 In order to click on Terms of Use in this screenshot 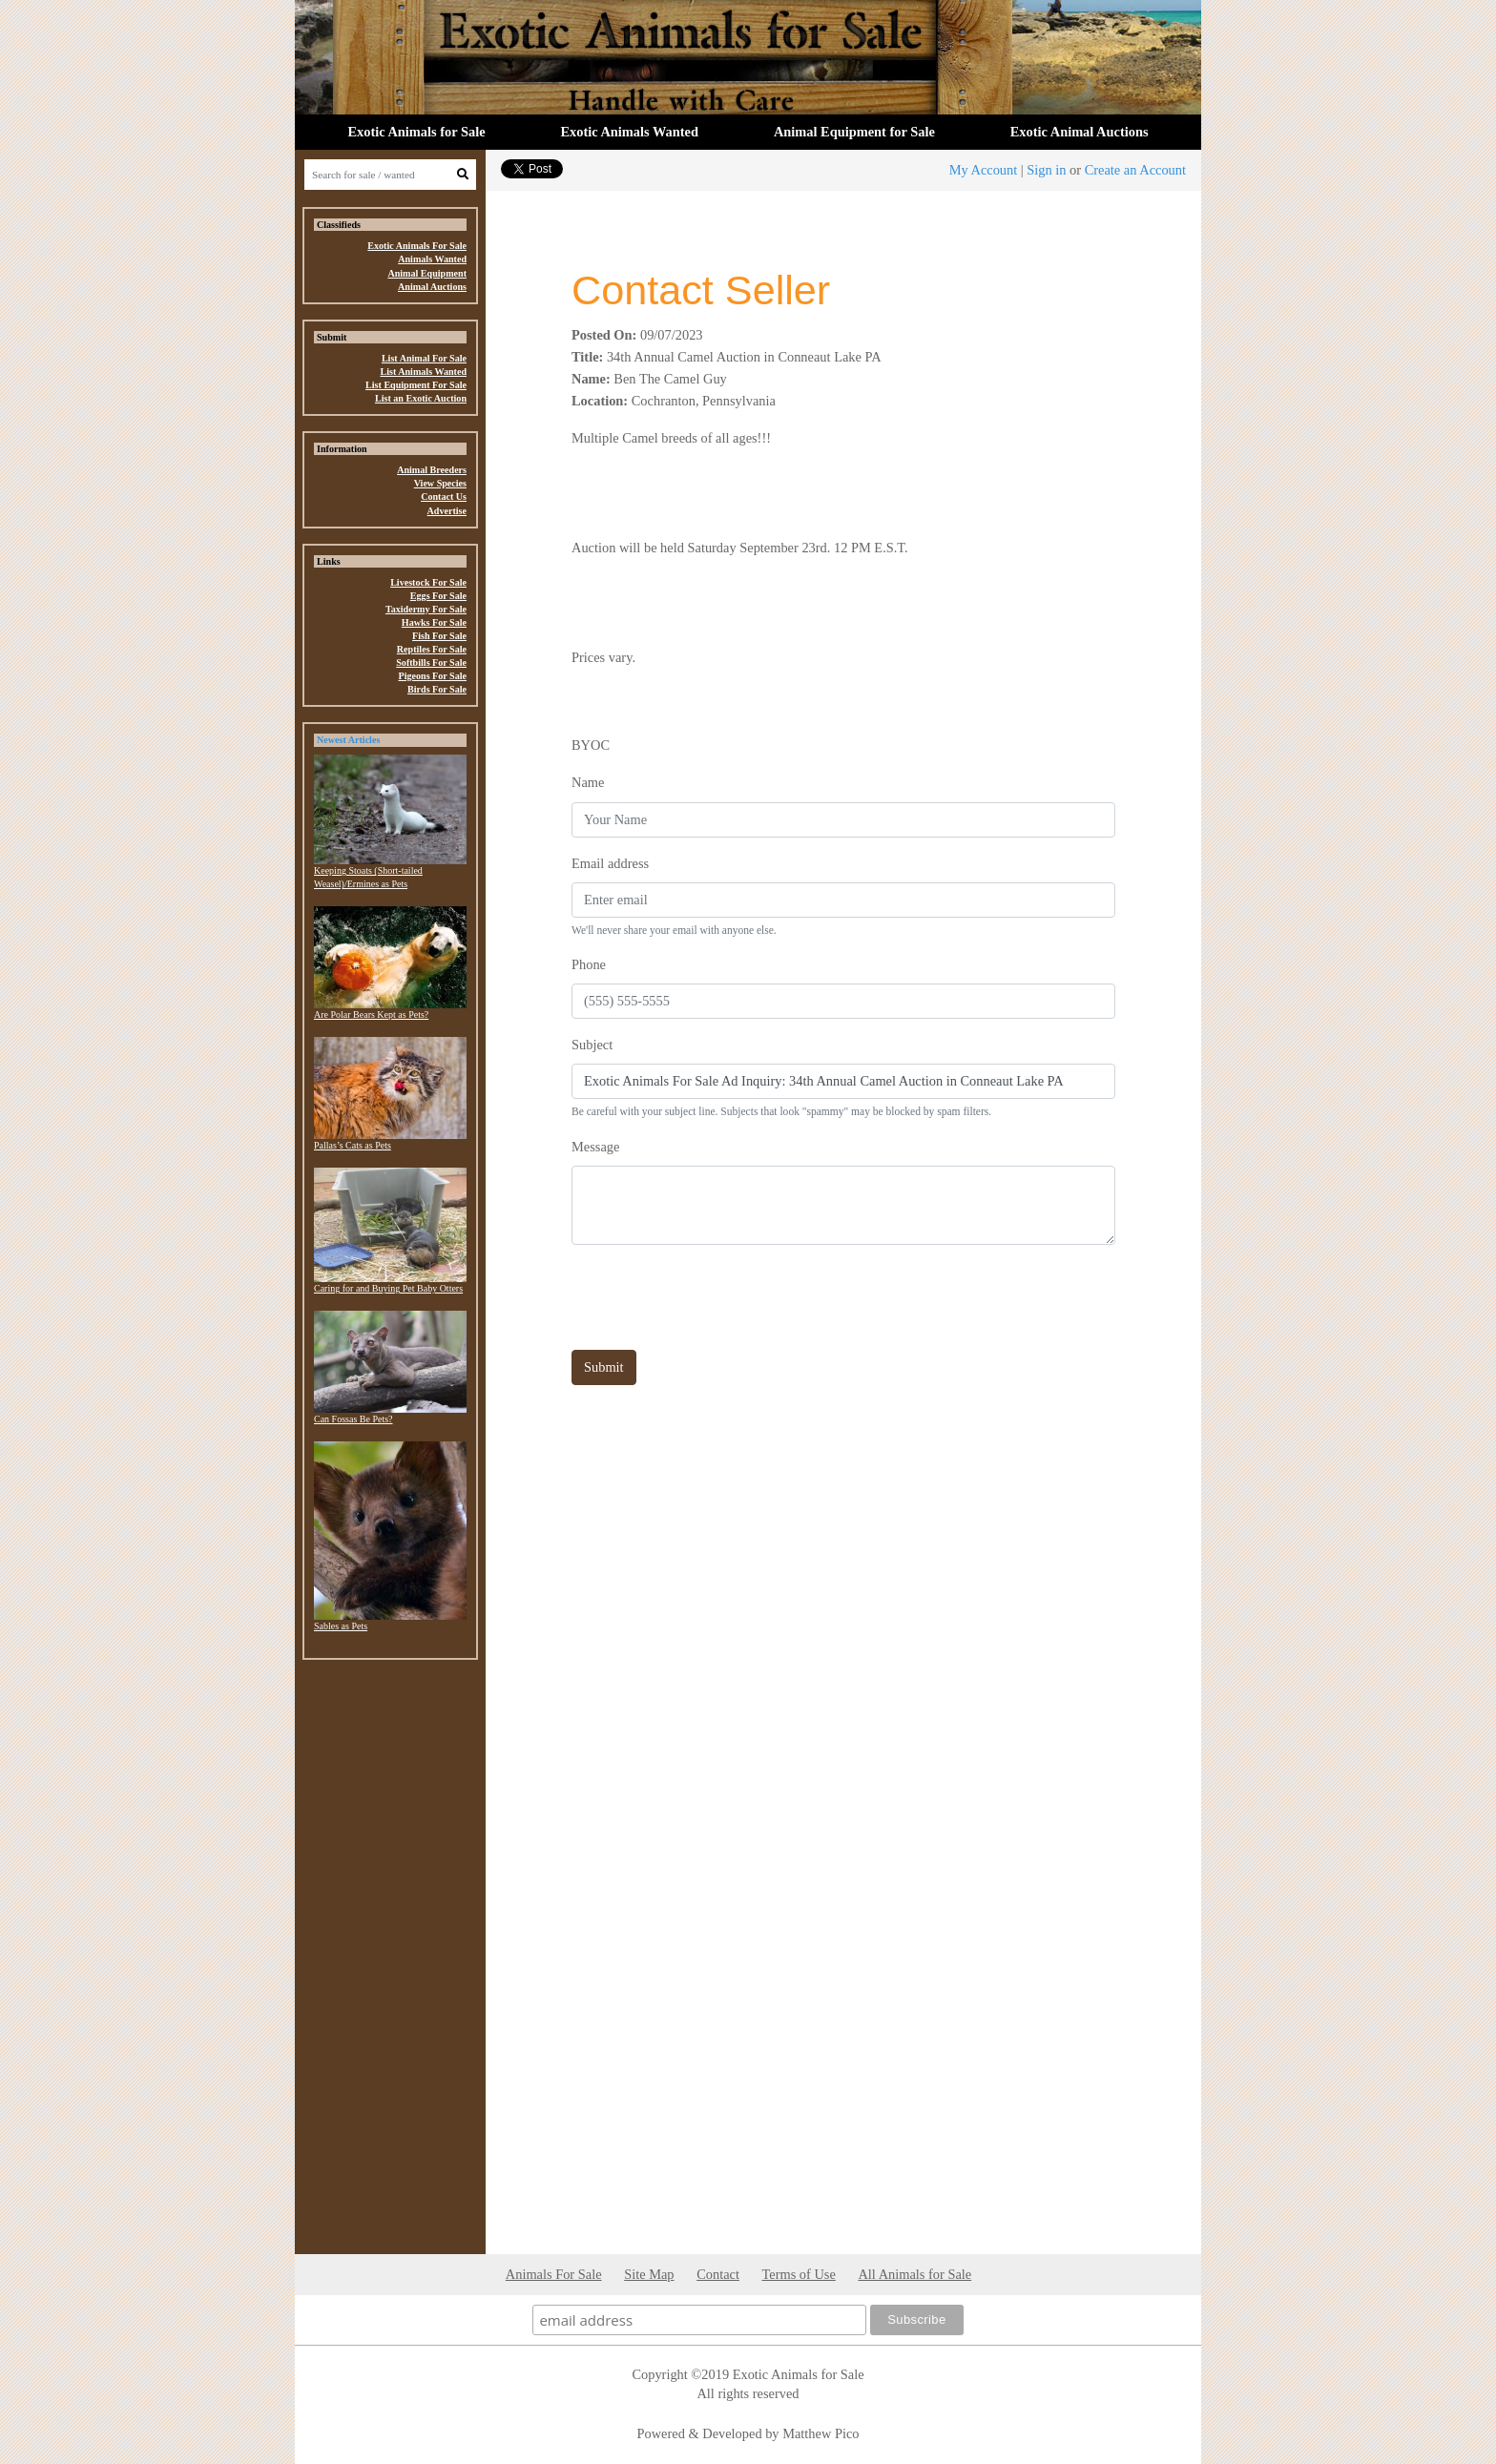, I will do `click(799, 2274)`.